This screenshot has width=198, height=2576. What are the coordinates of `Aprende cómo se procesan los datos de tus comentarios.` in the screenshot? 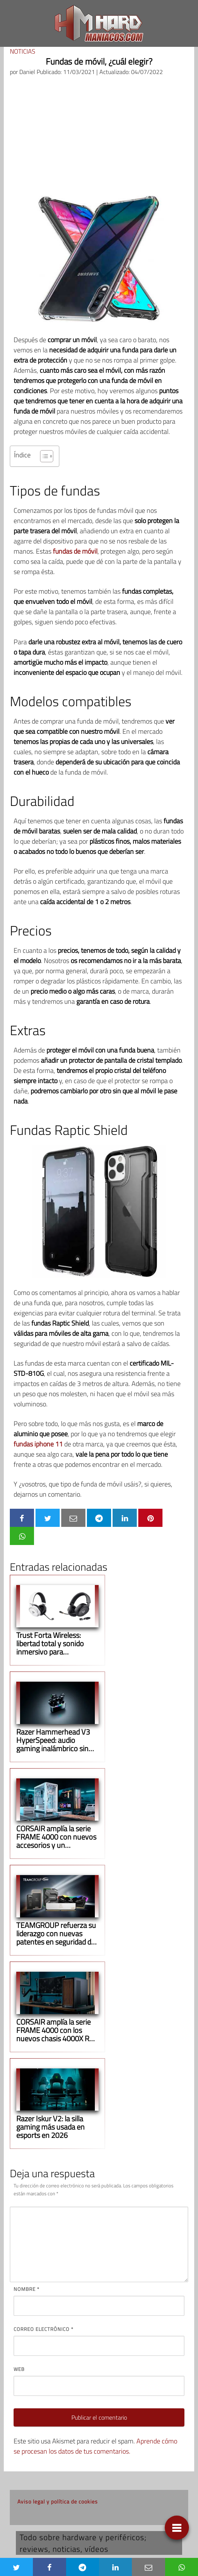 It's located at (95, 2446).